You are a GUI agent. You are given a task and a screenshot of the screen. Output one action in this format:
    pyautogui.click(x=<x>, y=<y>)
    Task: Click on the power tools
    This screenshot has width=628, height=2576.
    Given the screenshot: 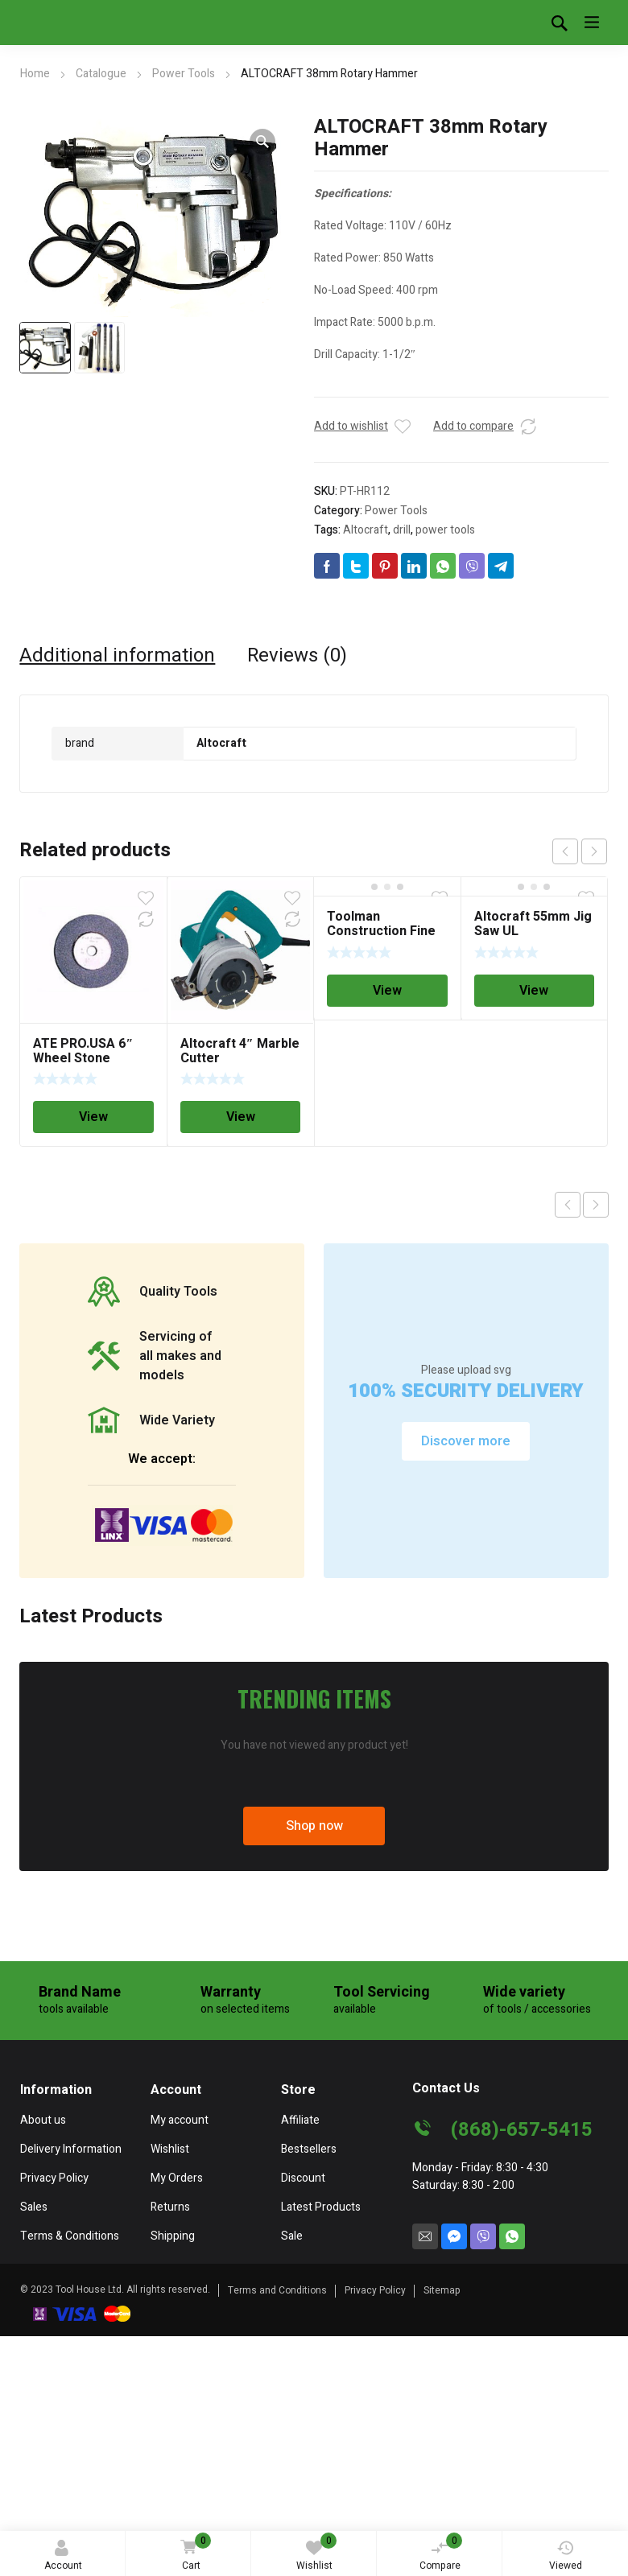 What is the action you would take?
    pyautogui.click(x=445, y=529)
    